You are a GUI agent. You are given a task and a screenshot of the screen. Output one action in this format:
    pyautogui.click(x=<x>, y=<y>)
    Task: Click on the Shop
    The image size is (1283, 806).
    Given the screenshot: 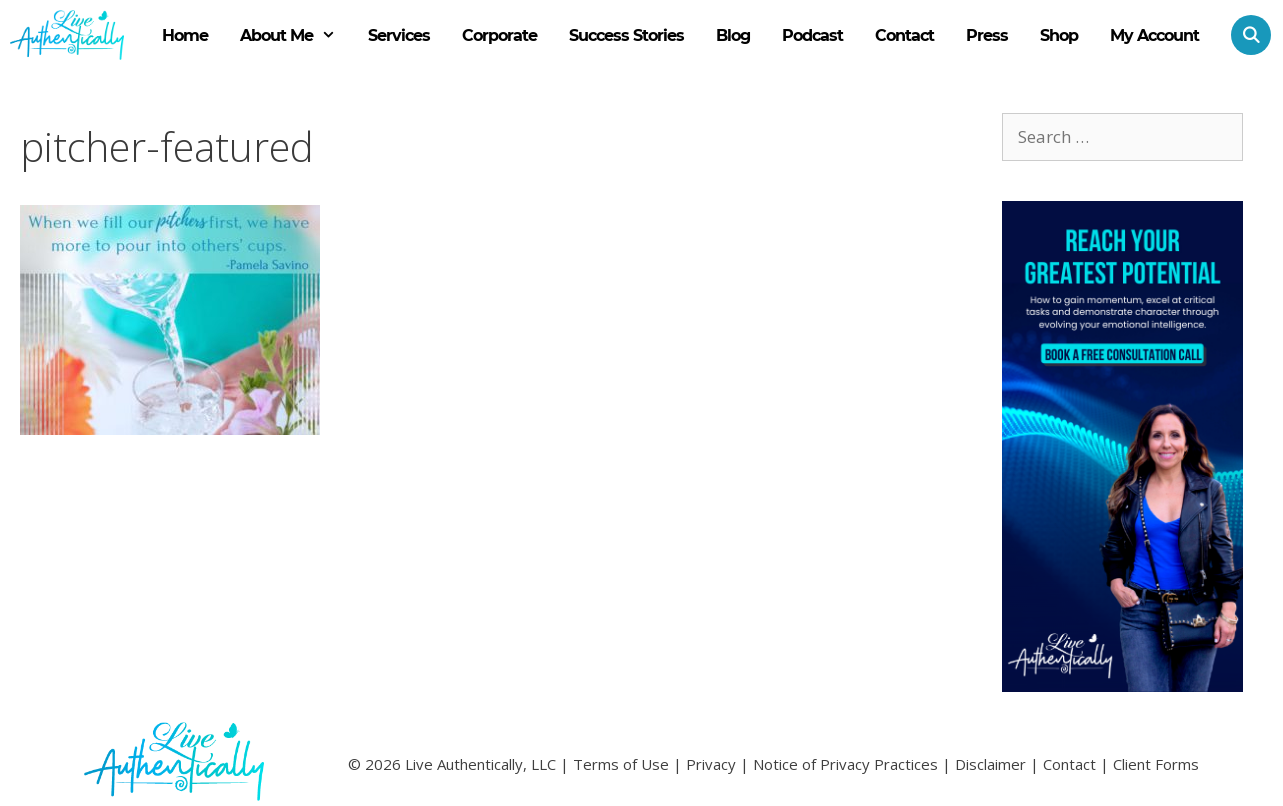 What is the action you would take?
    pyautogui.click(x=1059, y=35)
    